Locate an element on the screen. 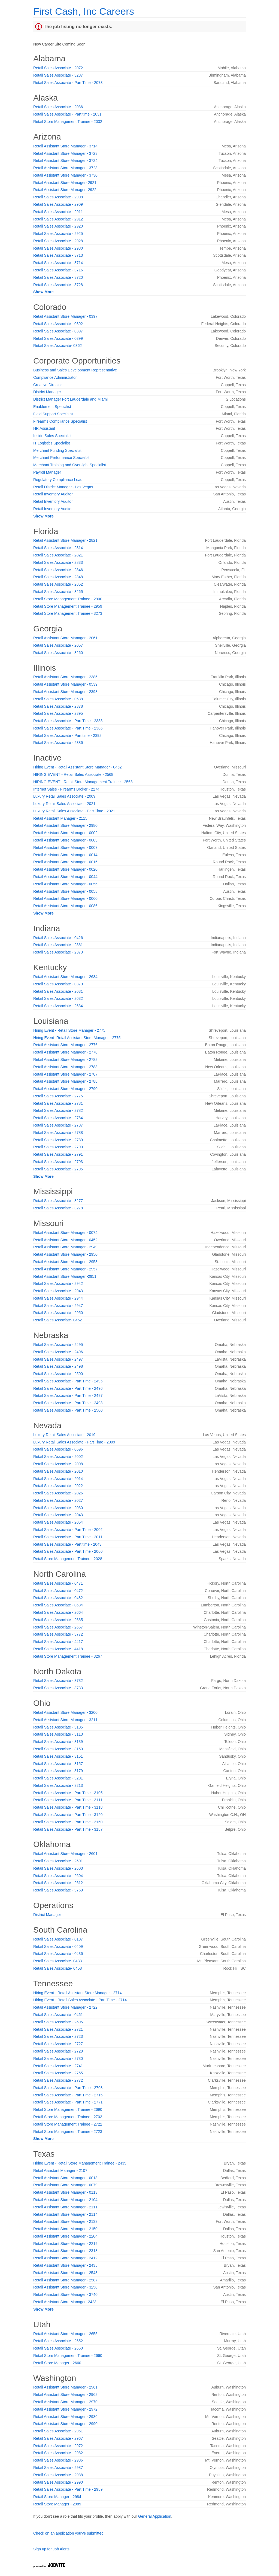  Retail Sales Associate - 2950 is located at coordinates (58, 1312).